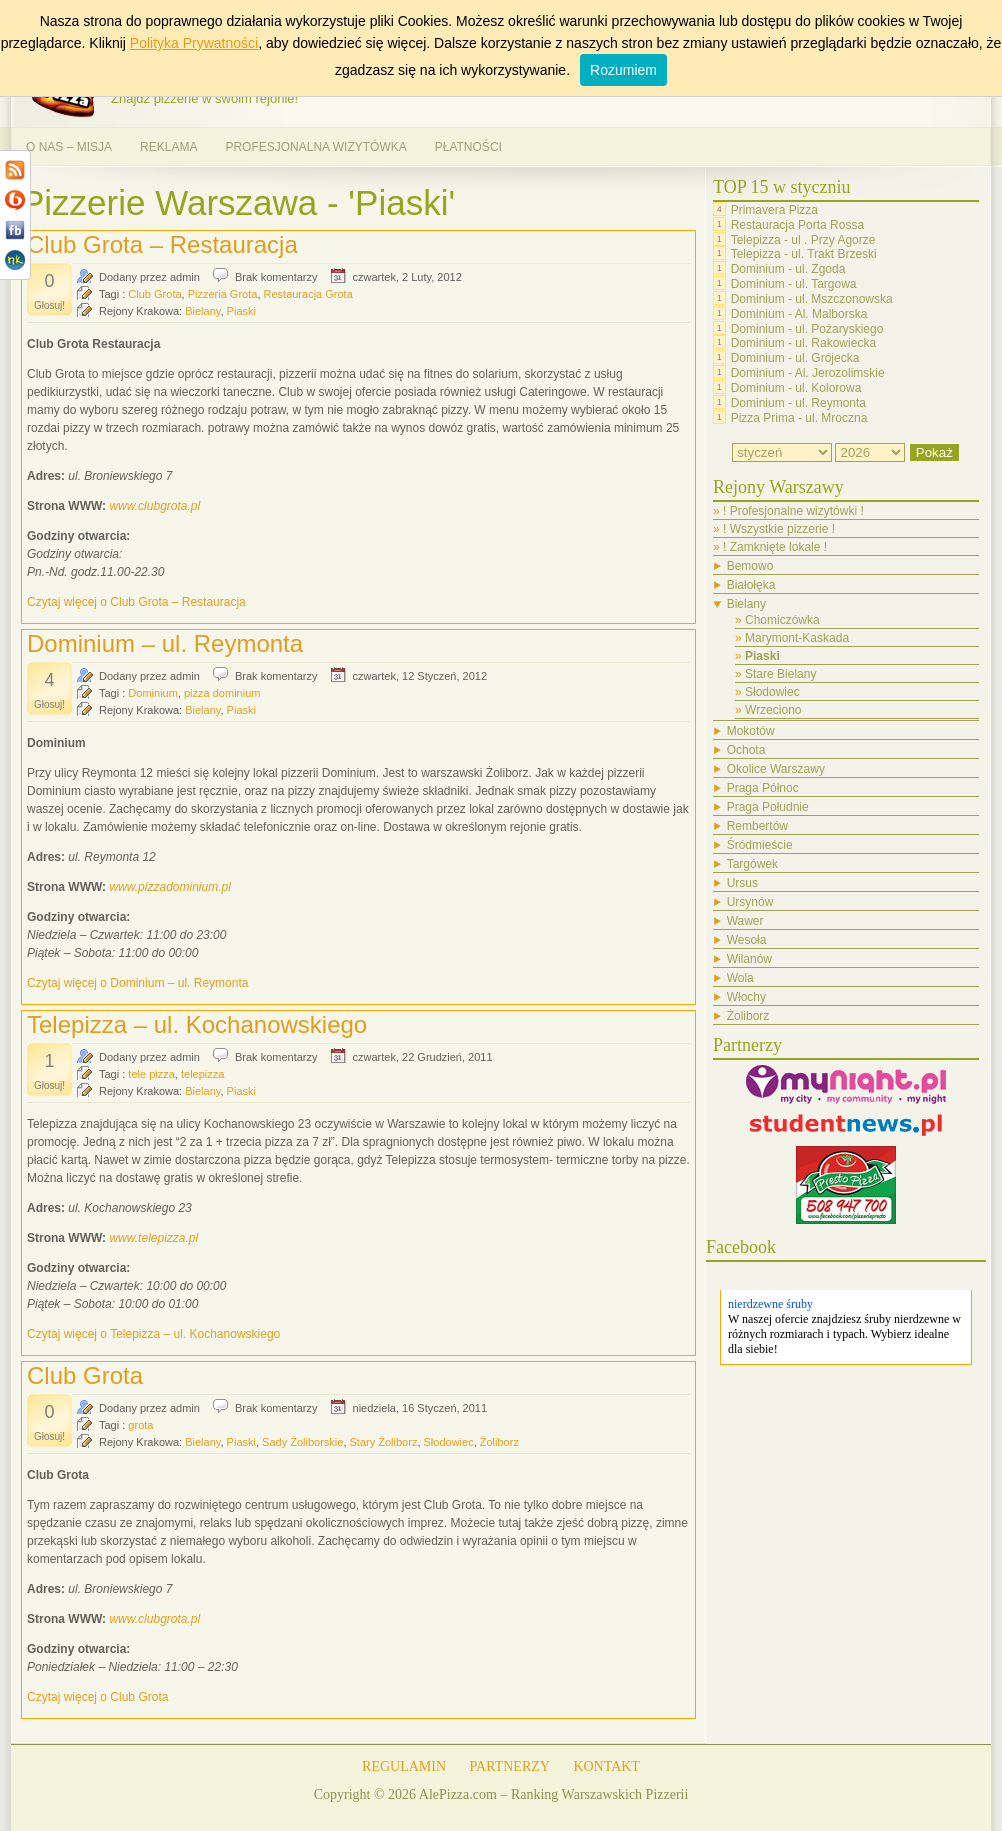 This screenshot has height=1831, width=1002. What do you see at coordinates (770, 1304) in the screenshot?
I see `nierdzewne śruby` at bounding box center [770, 1304].